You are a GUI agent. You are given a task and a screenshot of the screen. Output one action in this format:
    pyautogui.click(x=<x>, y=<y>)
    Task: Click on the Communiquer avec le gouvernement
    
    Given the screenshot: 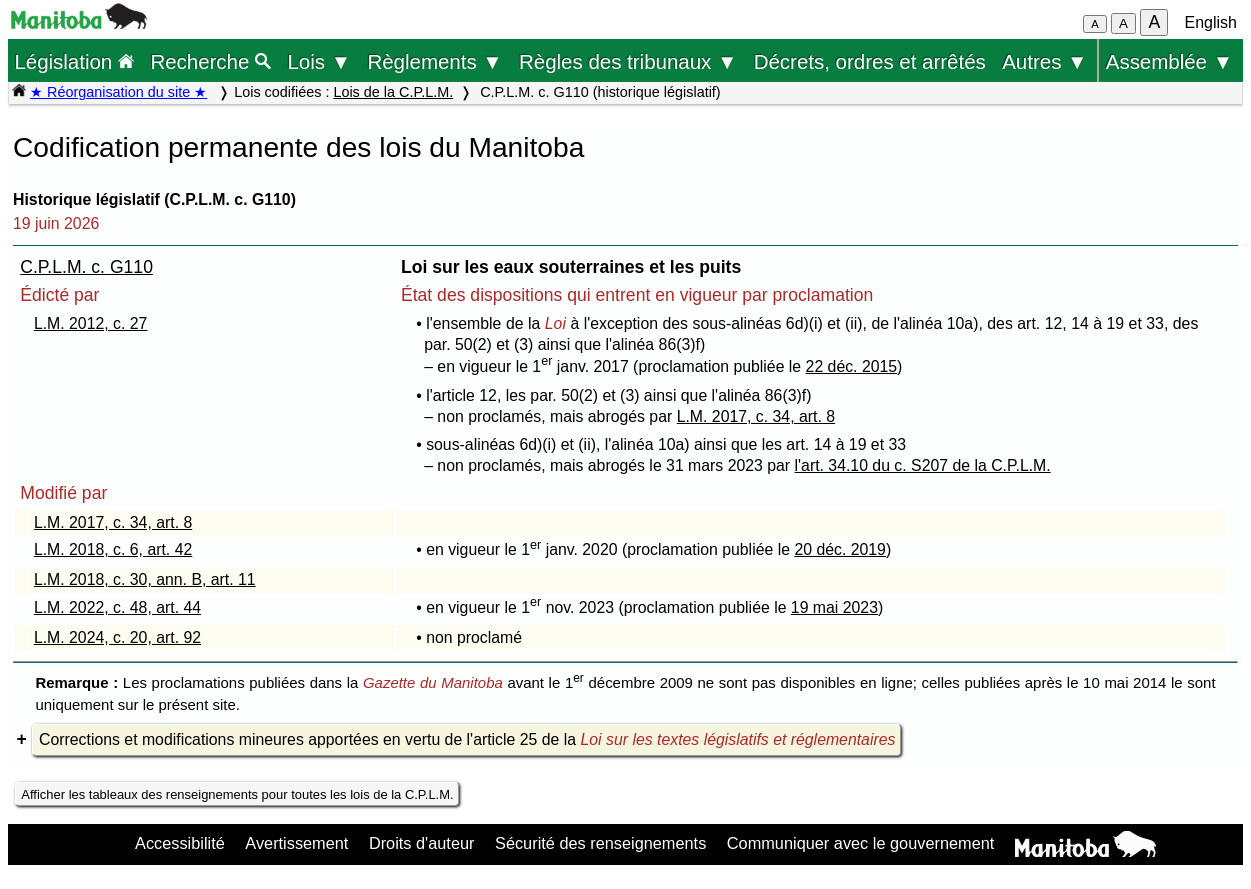 What is the action you would take?
    pyautogui.click(x=860, y=843)
    